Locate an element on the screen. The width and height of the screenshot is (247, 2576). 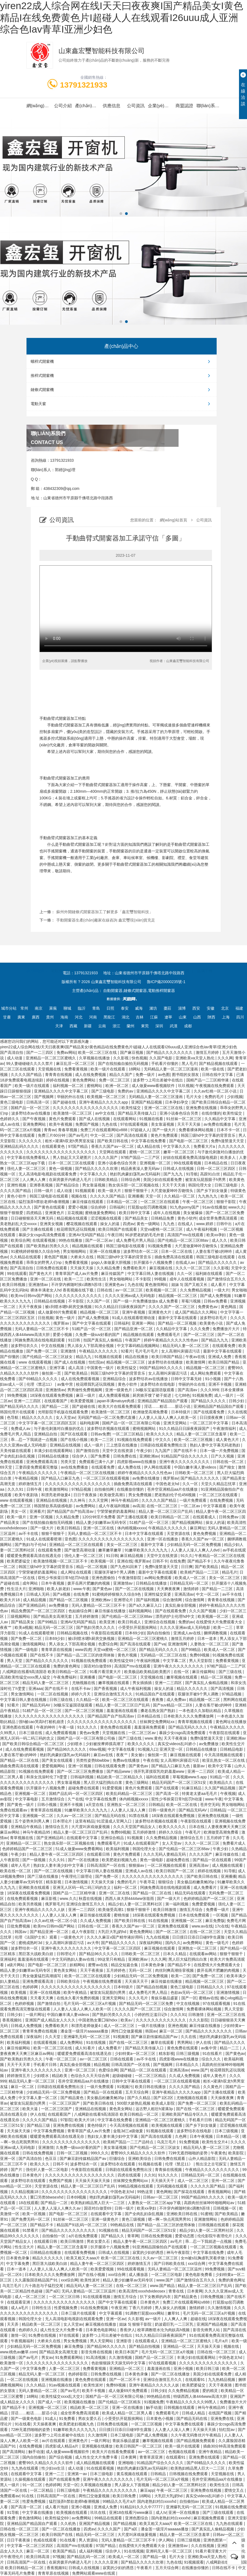
日韩性生活 is located at coordinates (42, 2307).